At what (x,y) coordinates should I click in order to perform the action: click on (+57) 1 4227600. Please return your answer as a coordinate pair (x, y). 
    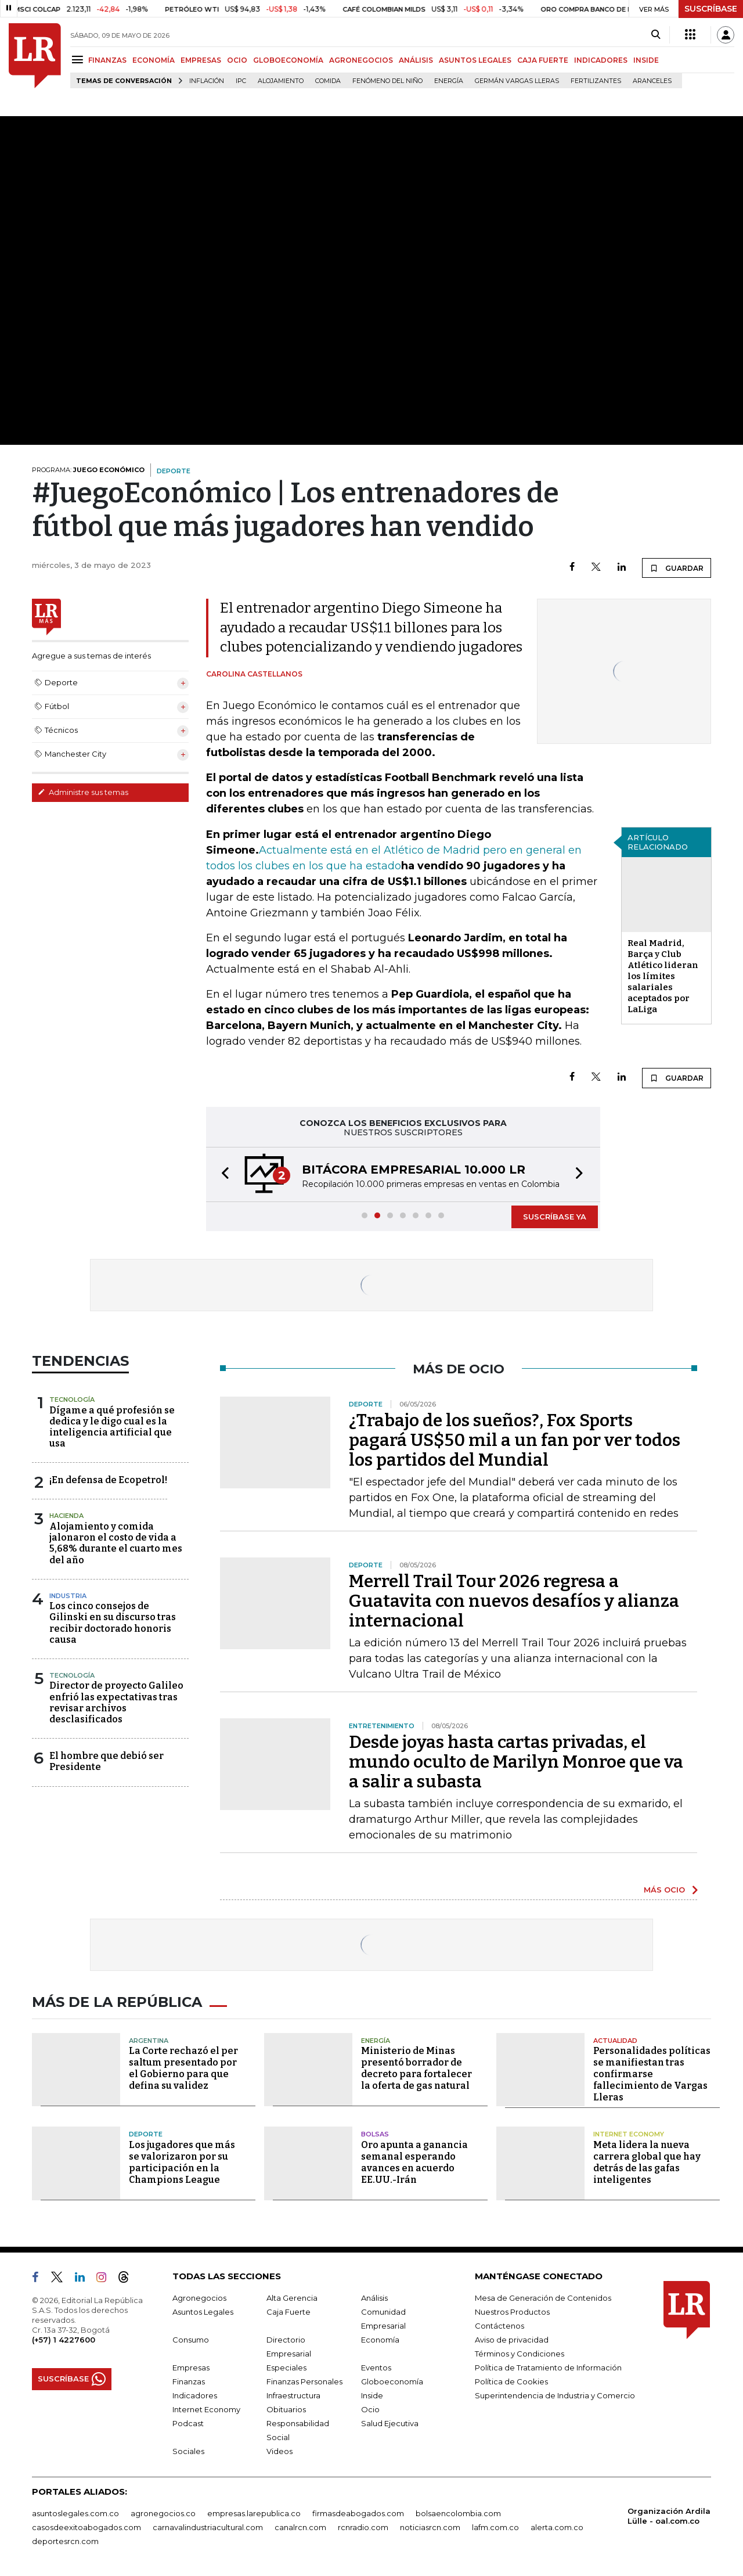
    Looking at the image, I should click on (63, 2339).